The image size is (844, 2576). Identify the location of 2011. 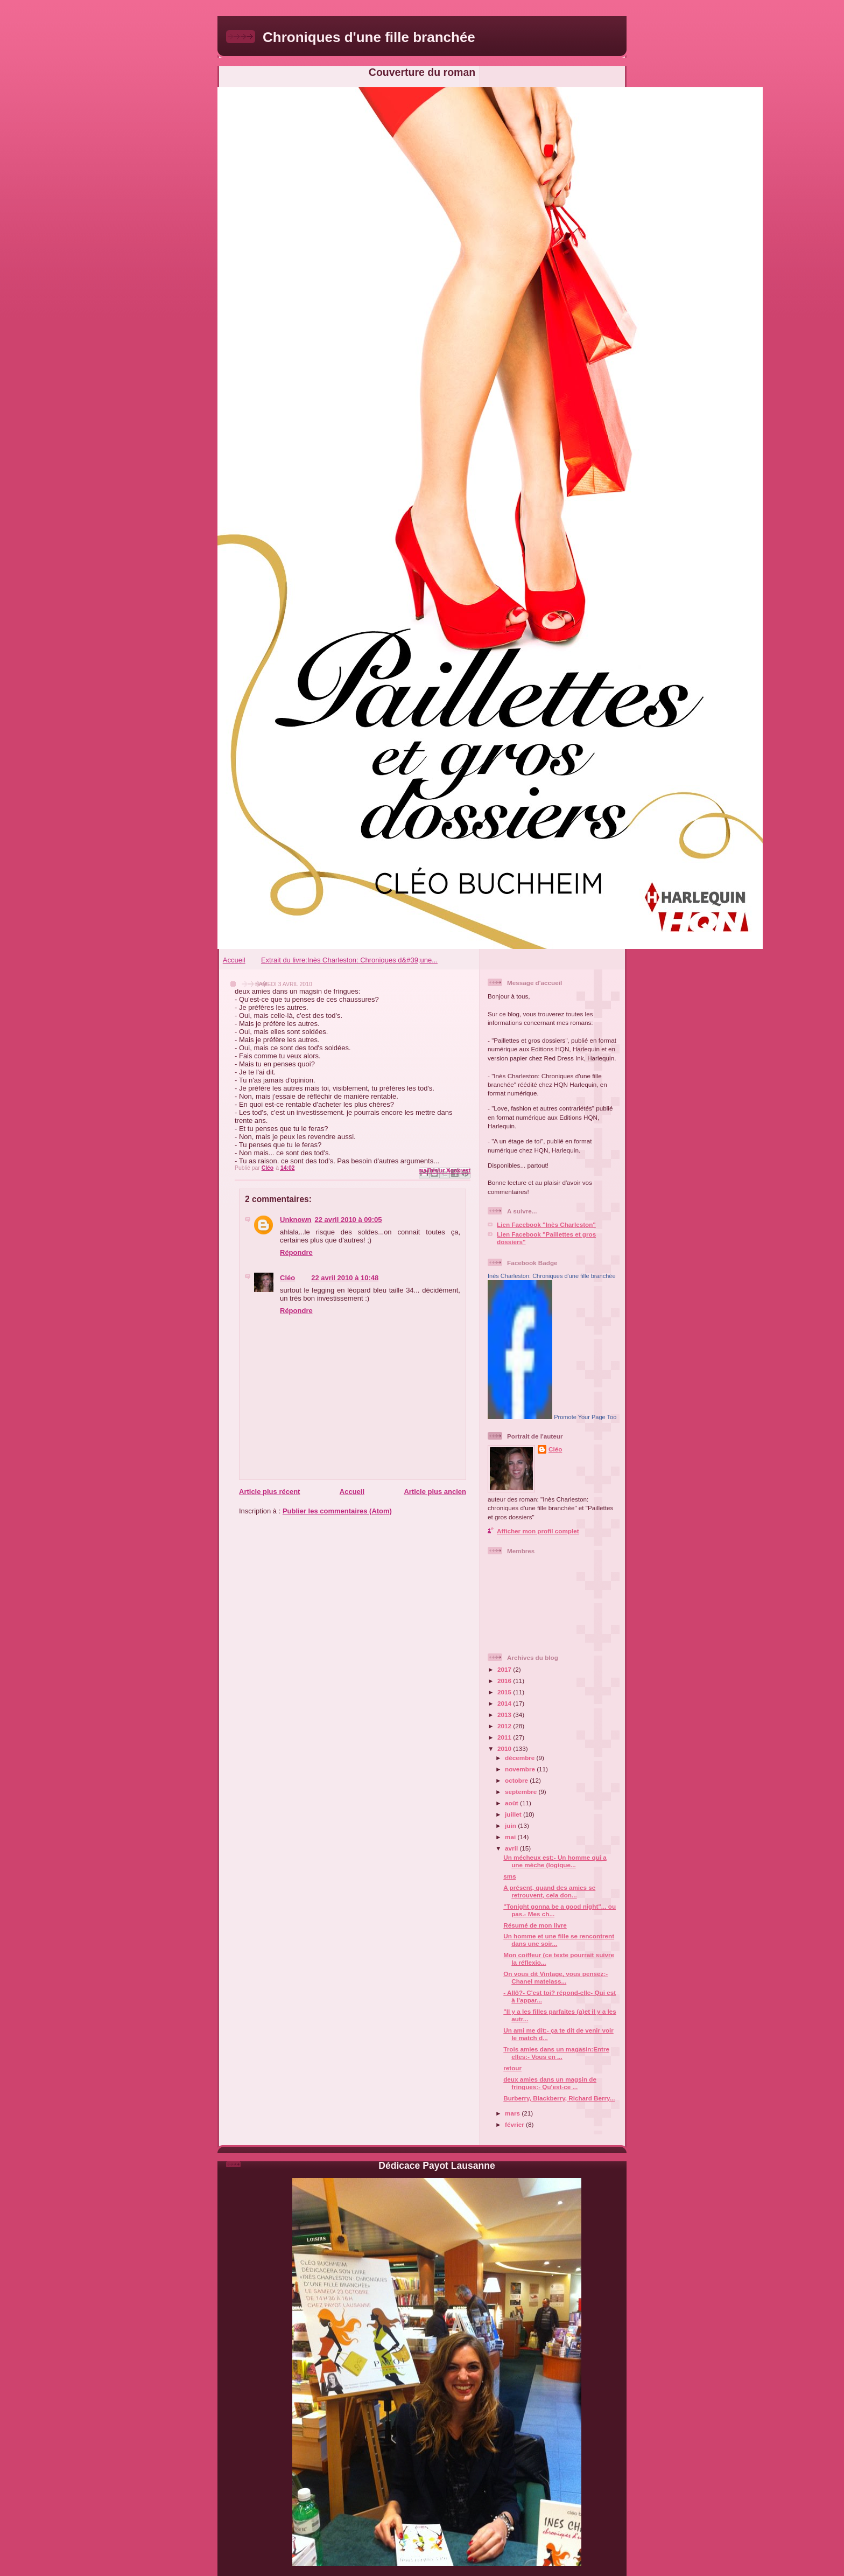
(505, 1737).